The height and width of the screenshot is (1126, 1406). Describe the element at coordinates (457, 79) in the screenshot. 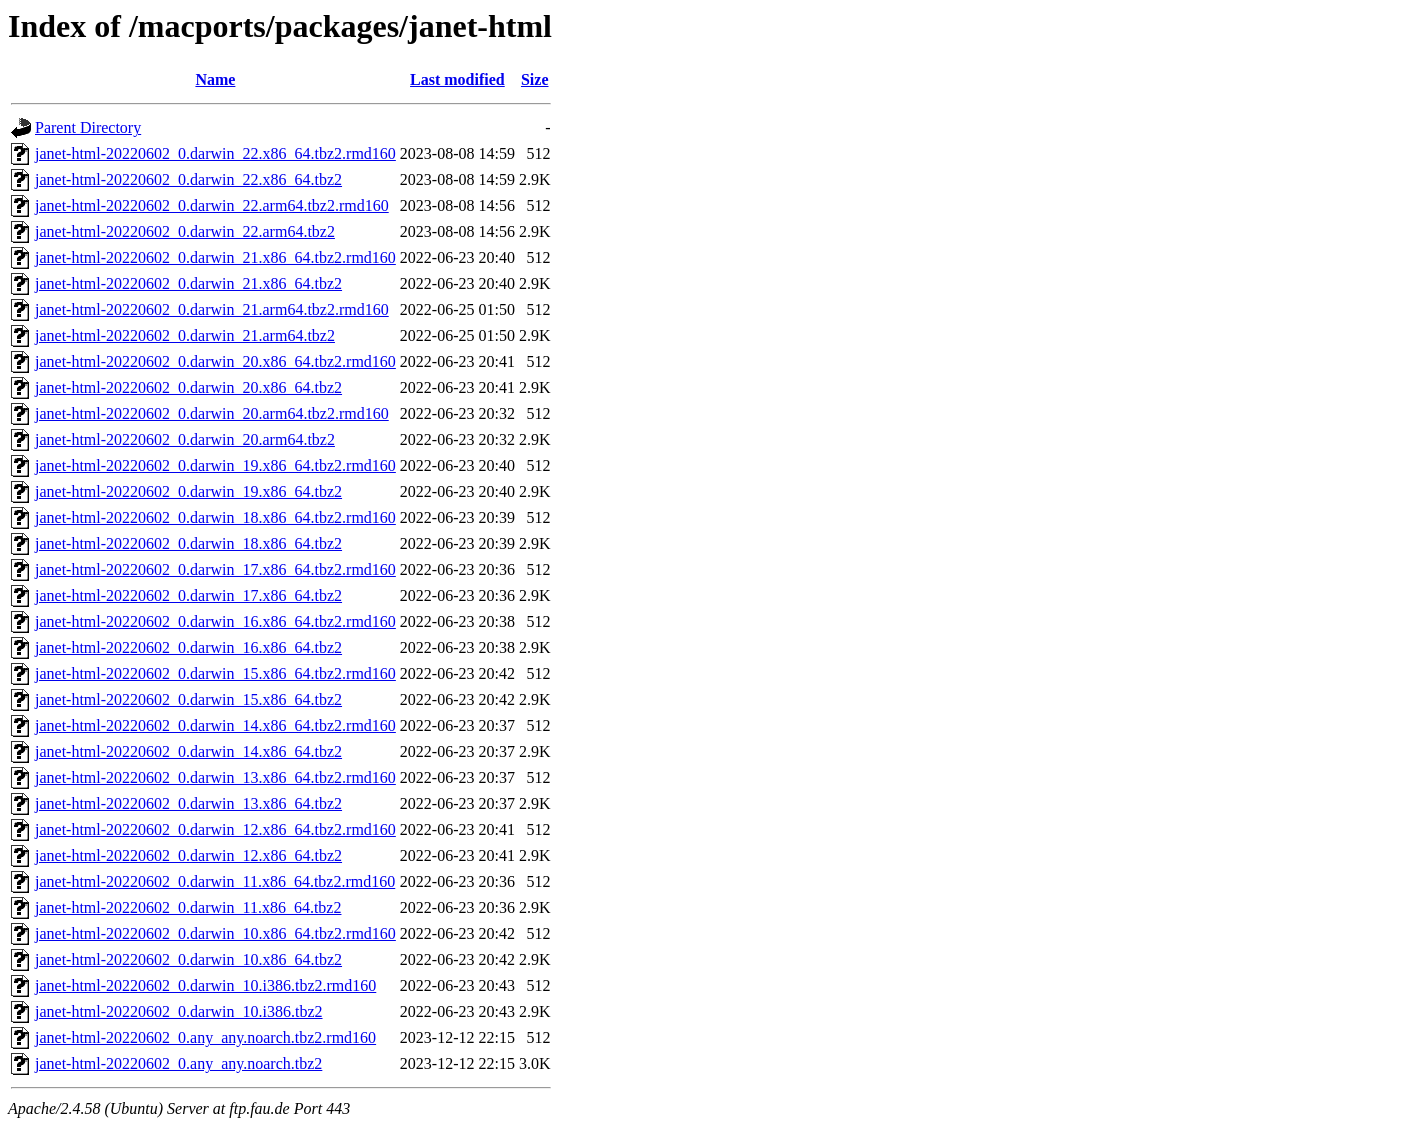

I see `Last modified` at that location.